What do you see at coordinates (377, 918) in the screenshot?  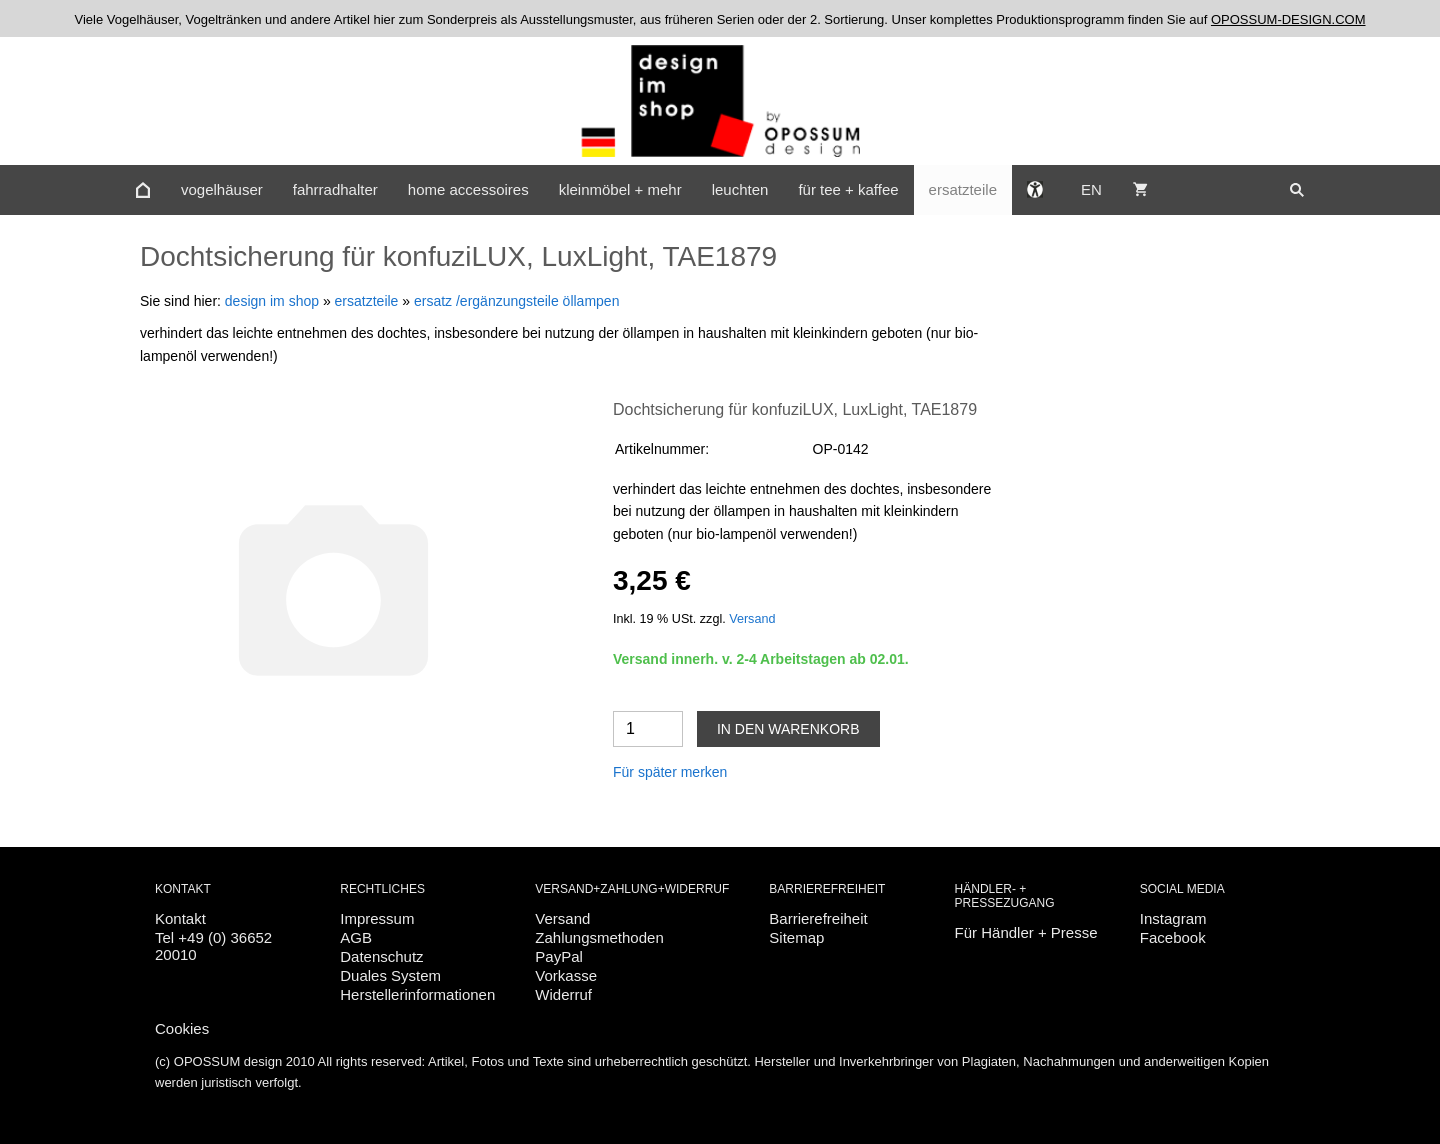 I see `Impressum` at bounding box center [377, 918].